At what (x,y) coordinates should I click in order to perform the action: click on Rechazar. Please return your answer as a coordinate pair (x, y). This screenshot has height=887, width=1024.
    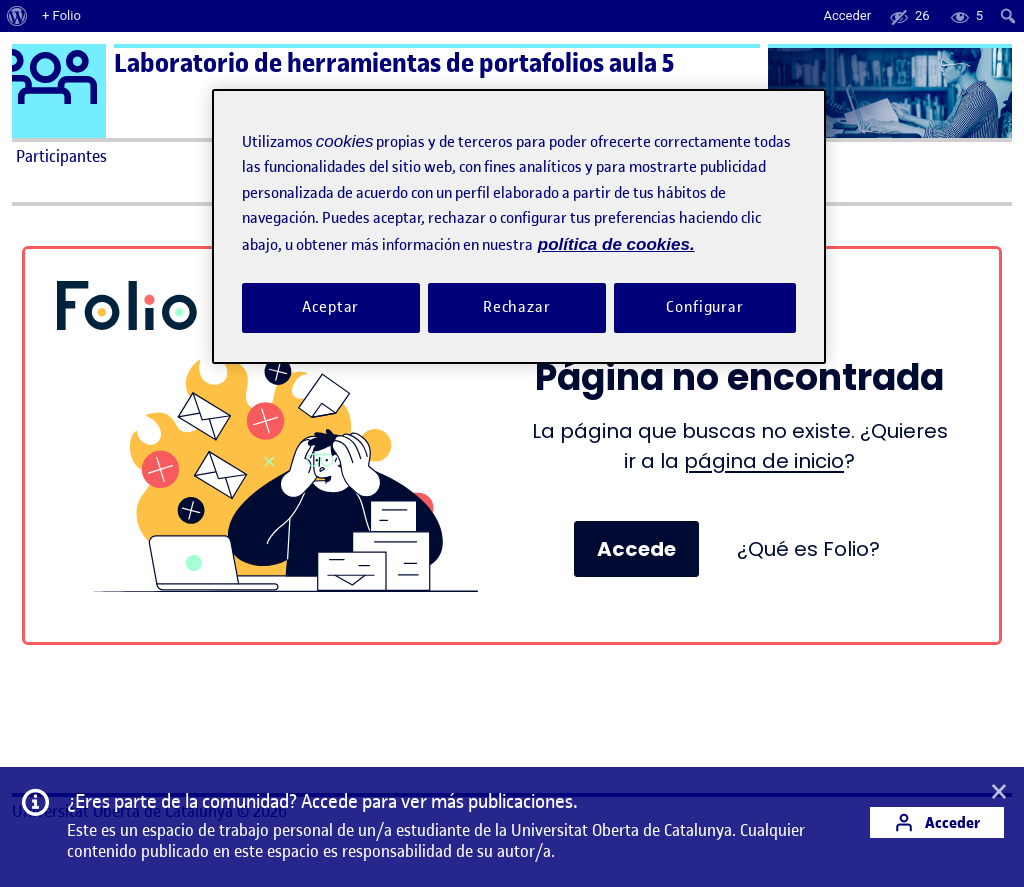
    Looking at the image, I should click on (517, 307).